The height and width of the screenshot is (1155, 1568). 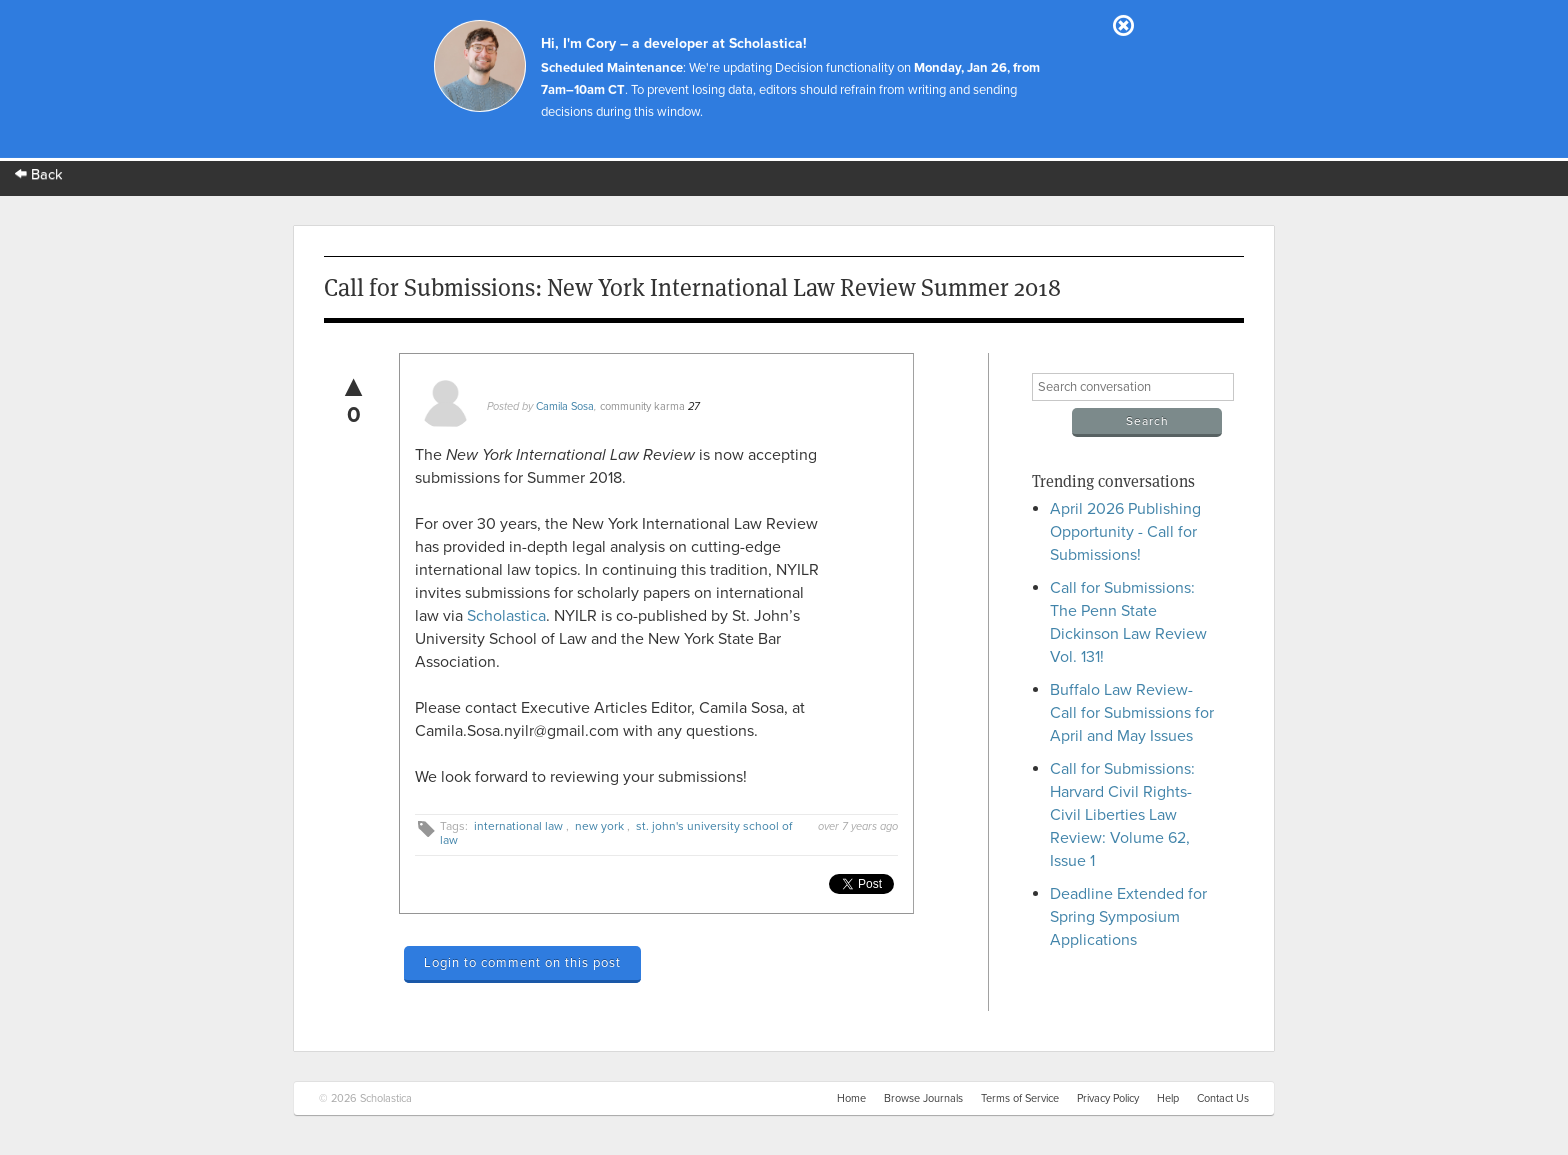 What do you see at coordinates (522, 963) in the screenshot?
I see `Login to comment on this post` at bounding box center [522, 963].